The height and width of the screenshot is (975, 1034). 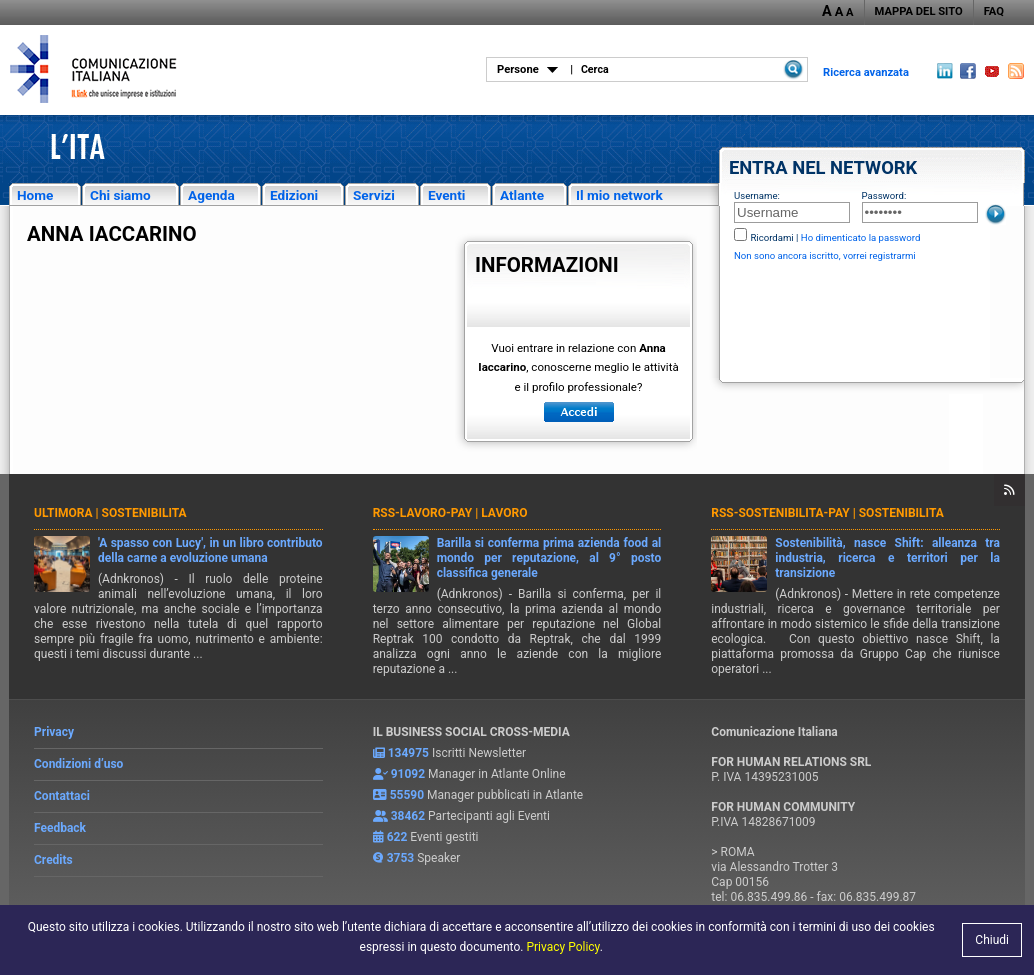 What do you see at coordinates (408, 816) in the screenshot?
I see `38462` at bounding box center [408, 816].